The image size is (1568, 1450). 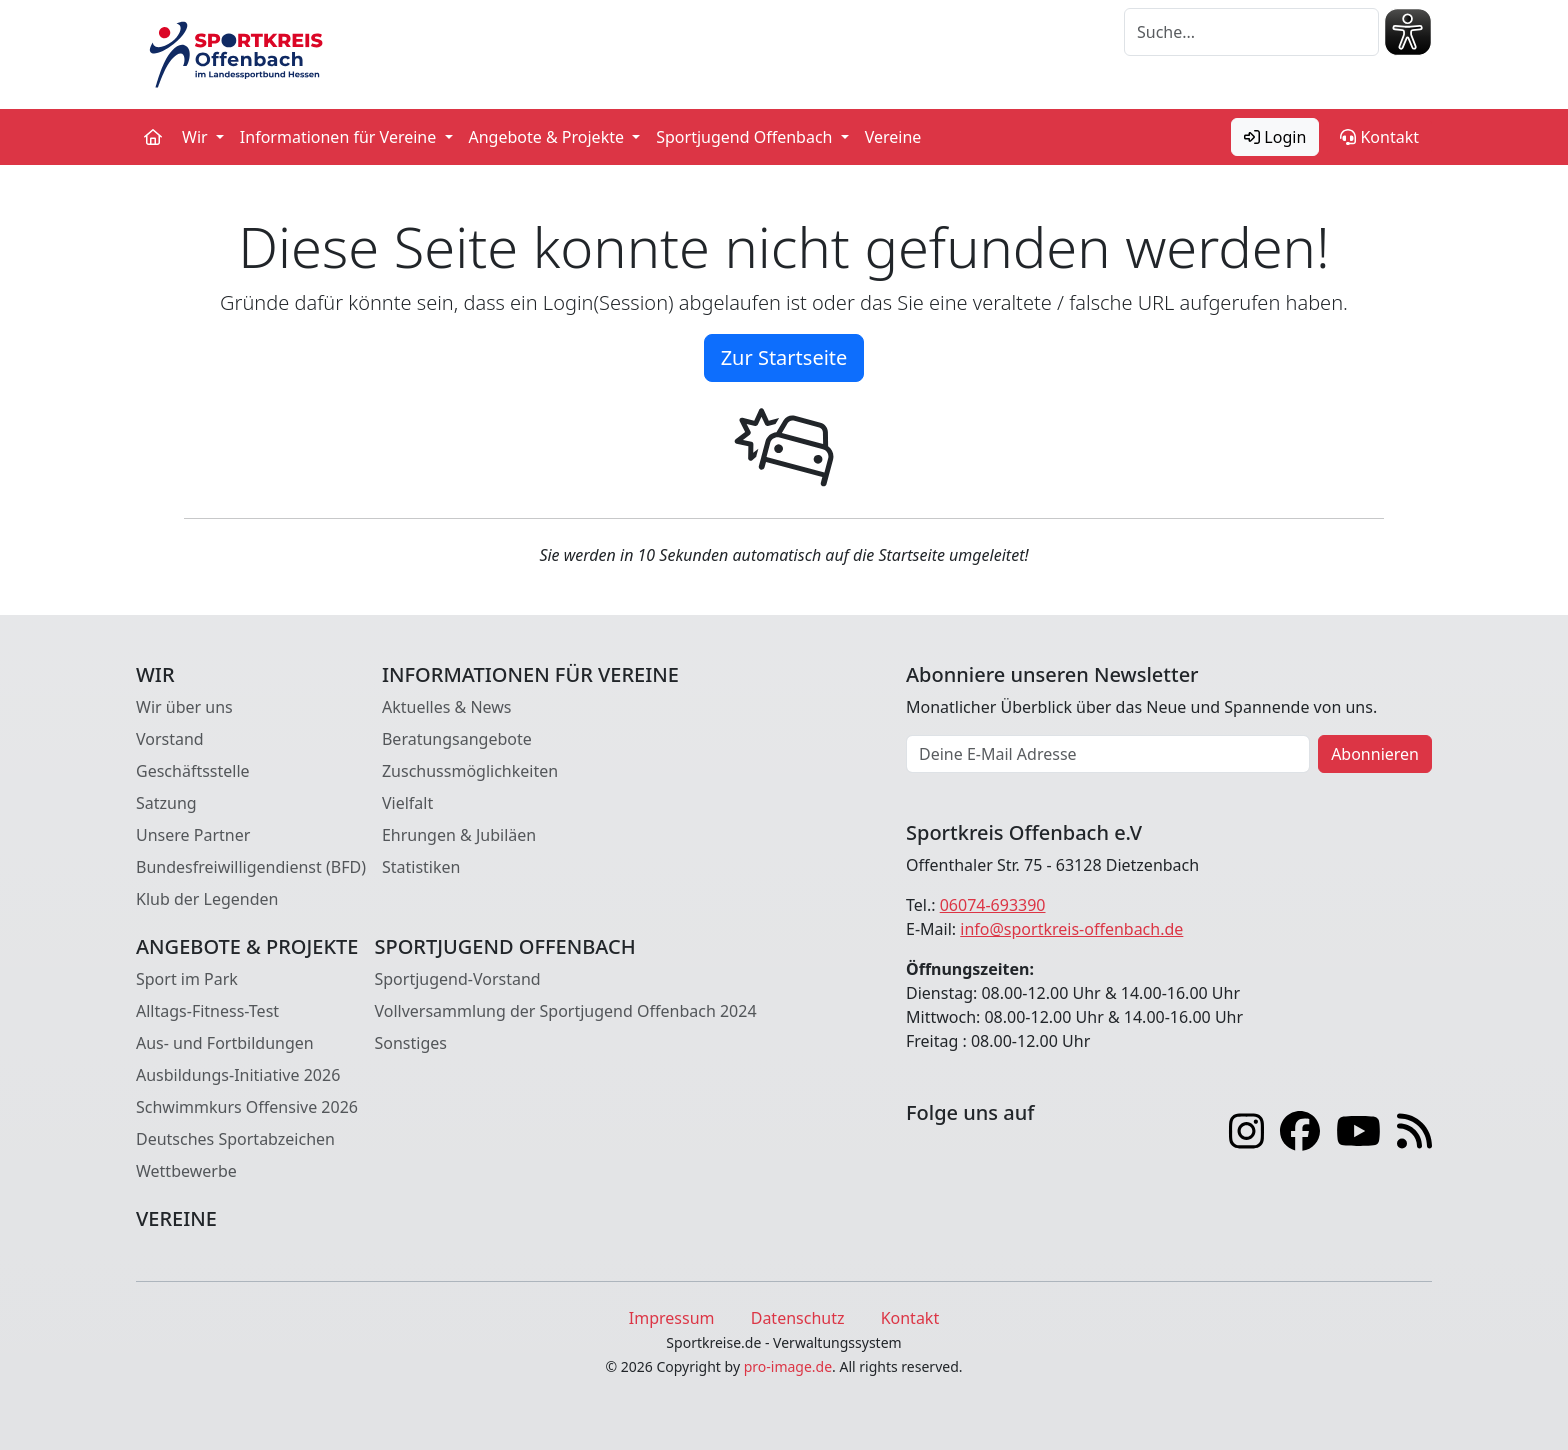 I want to click on Kontakt, so click(x=1379, y=137).